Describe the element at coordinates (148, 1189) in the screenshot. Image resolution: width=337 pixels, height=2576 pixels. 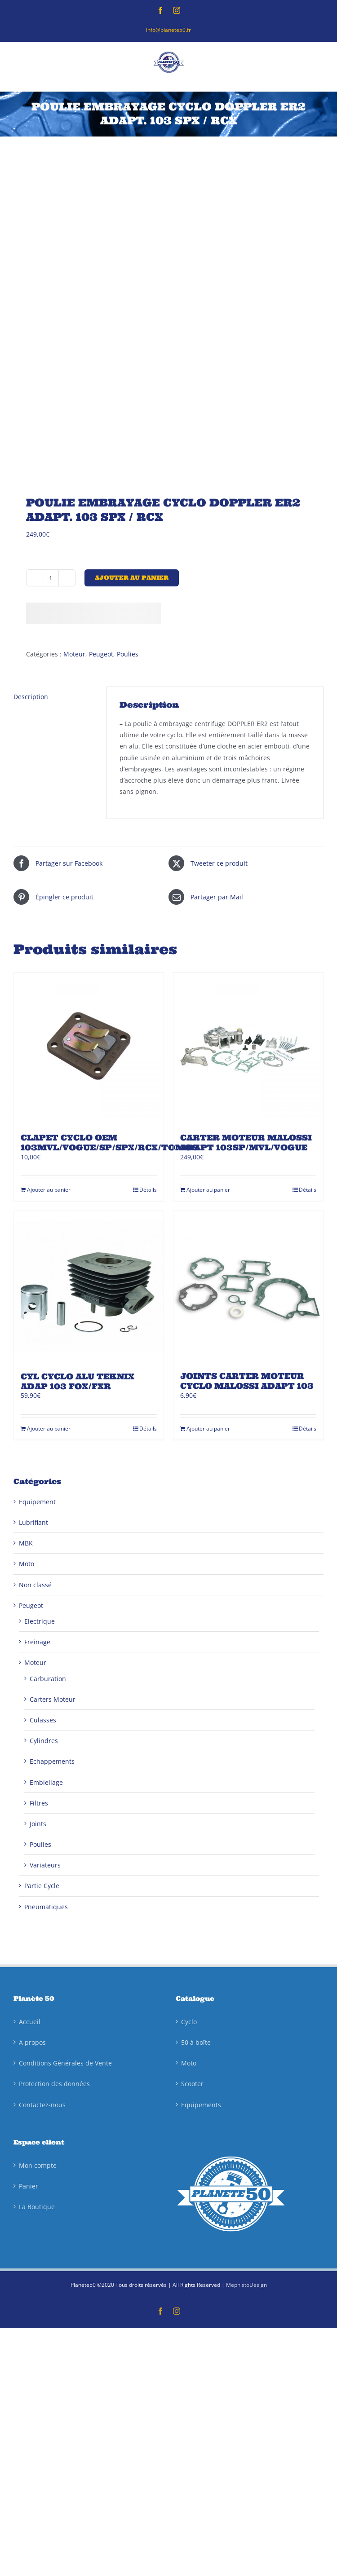
I see `Détails` at that location.